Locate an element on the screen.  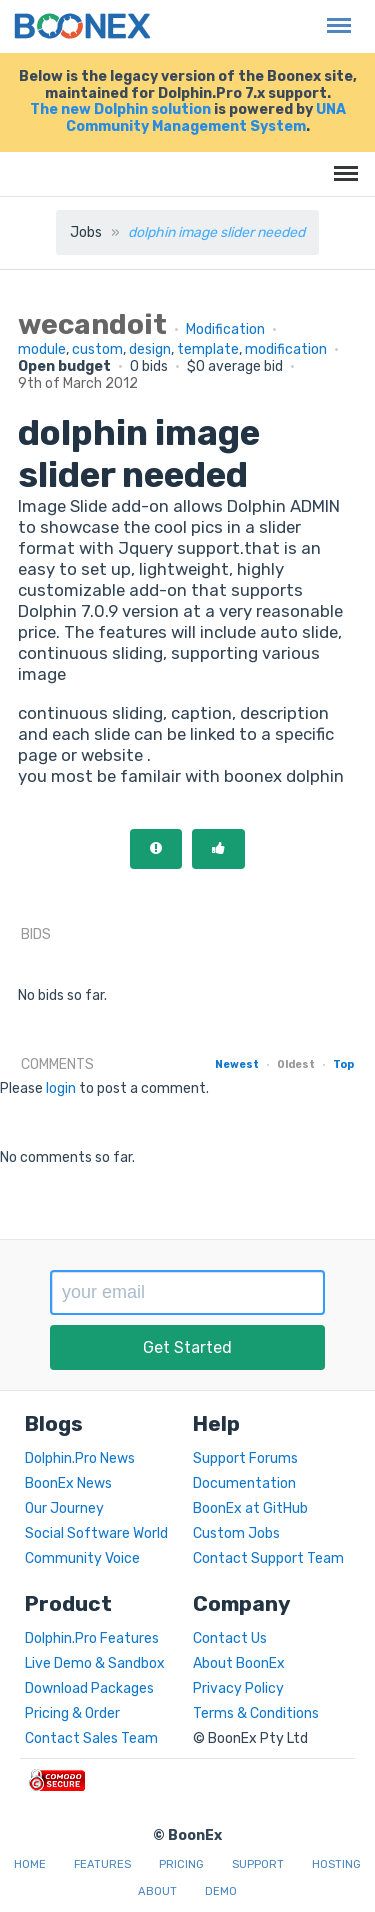
Support is located at coordinates (258, 1864).